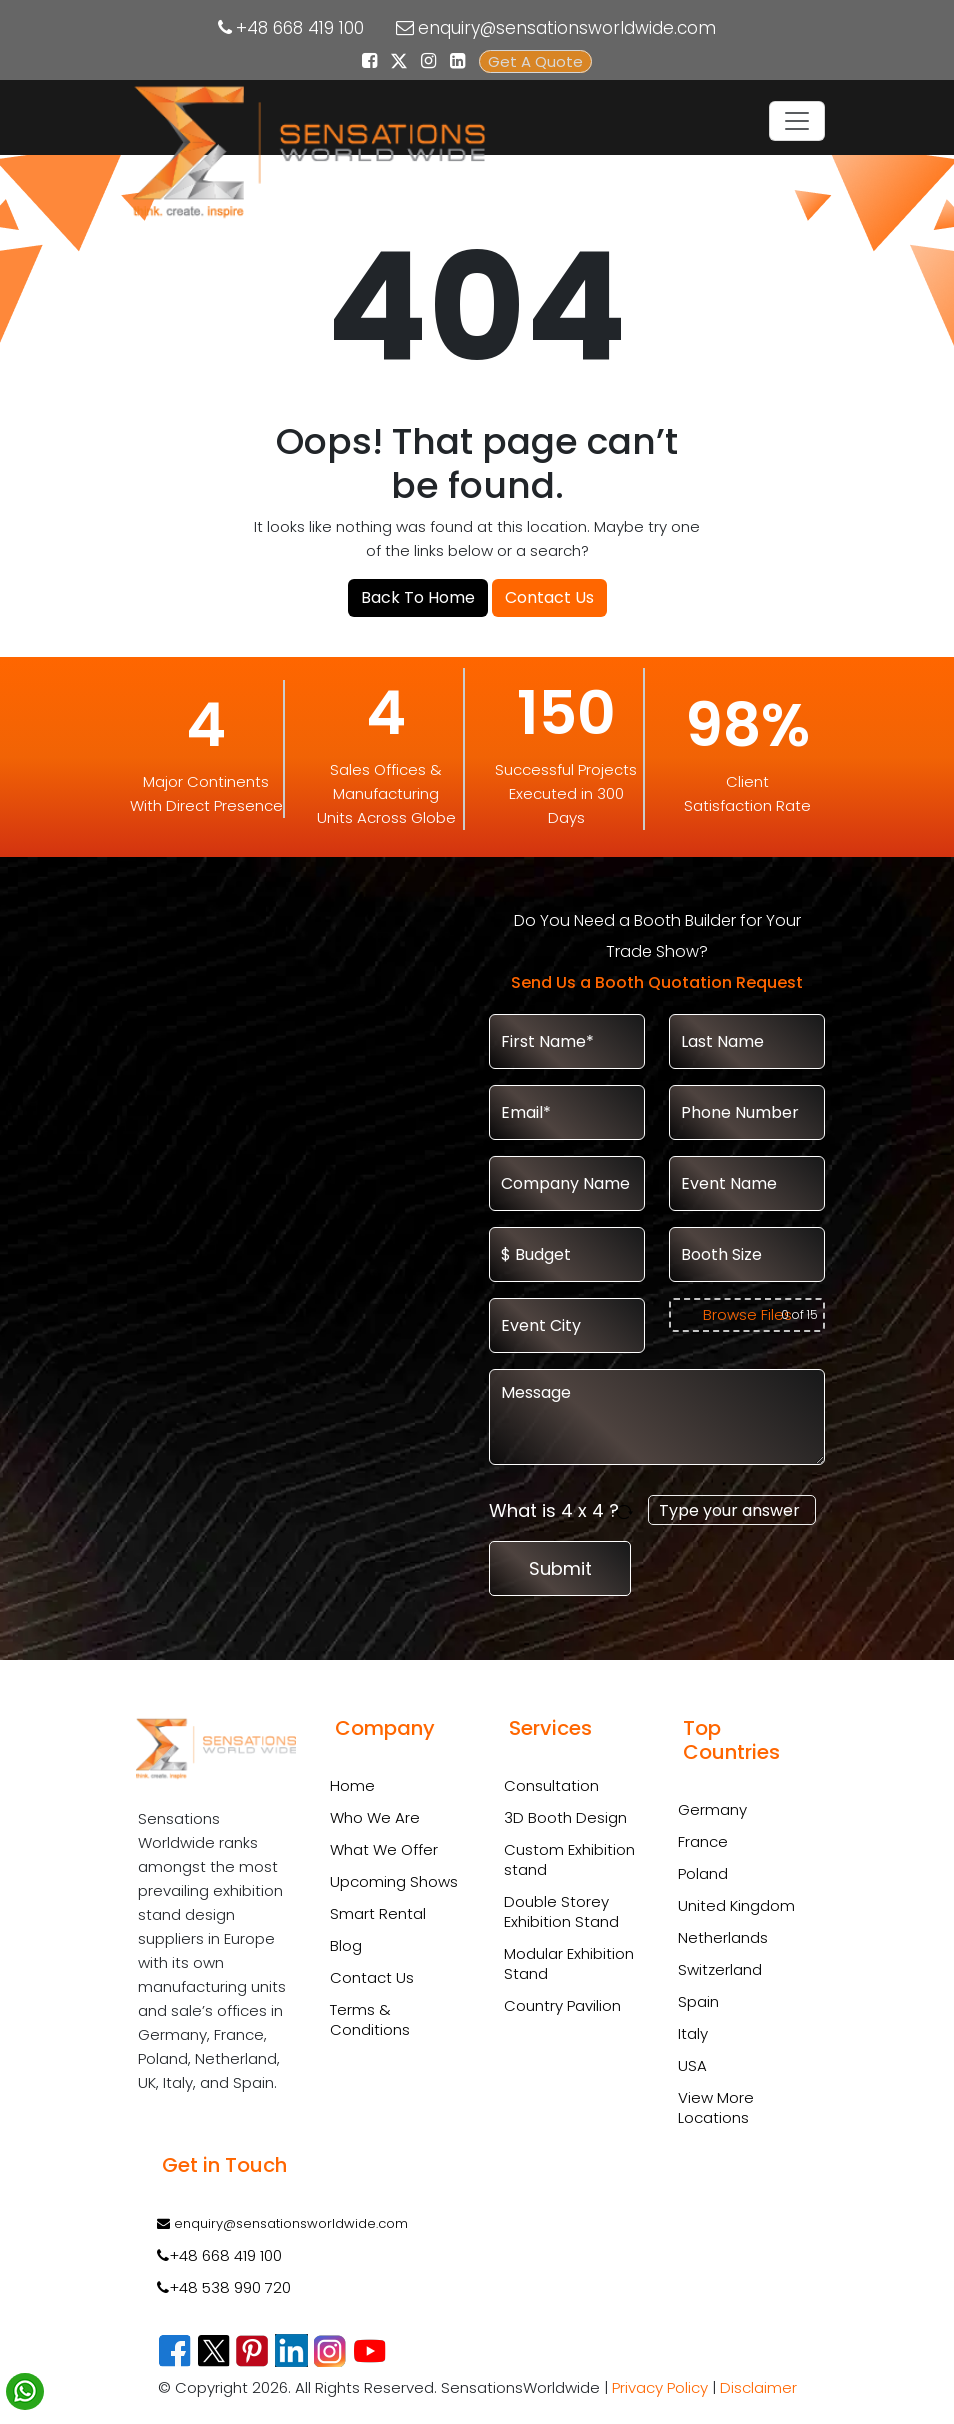 This screenshot has width=954, height=2424. What do you see at coordinates (569, 1964) in the screenshot?
I see `Modular Exhibition Stand` at bounding box center [569, 1964].